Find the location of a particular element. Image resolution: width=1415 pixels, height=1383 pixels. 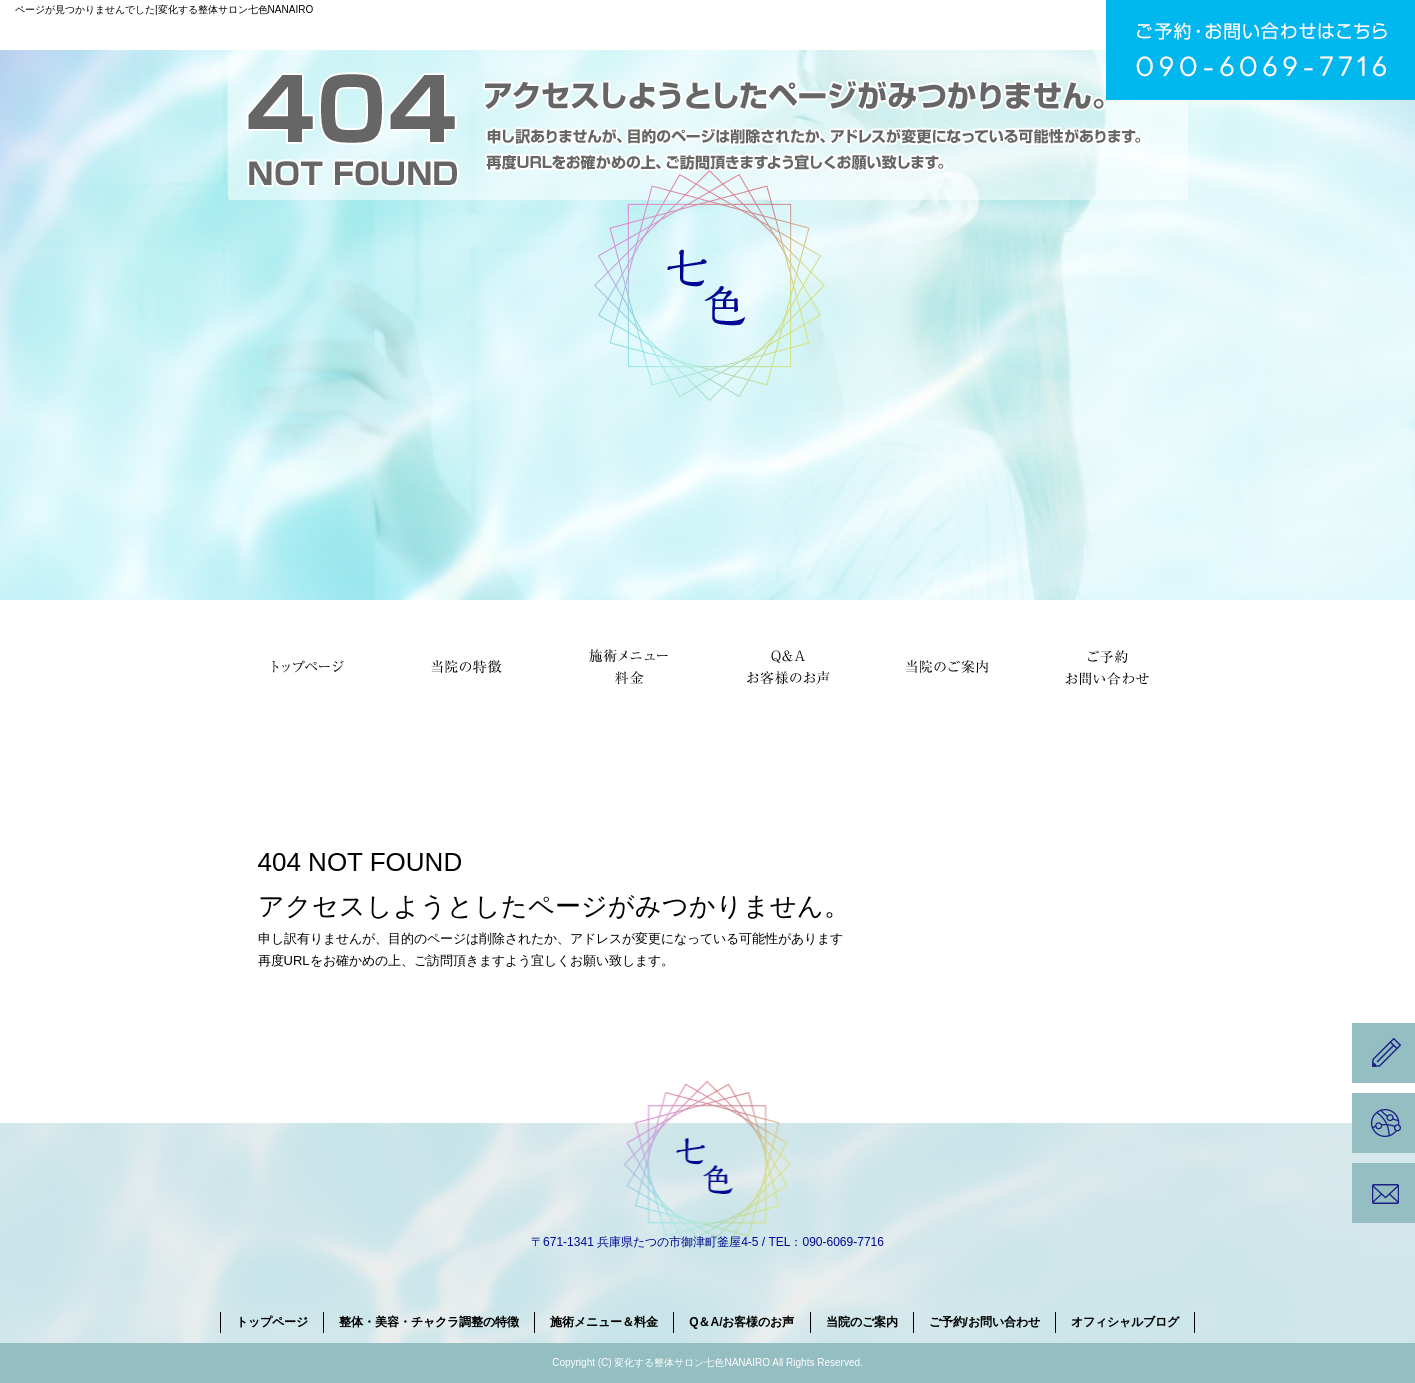

オフィシャルブログ is located at coordinates (1125, 1322).